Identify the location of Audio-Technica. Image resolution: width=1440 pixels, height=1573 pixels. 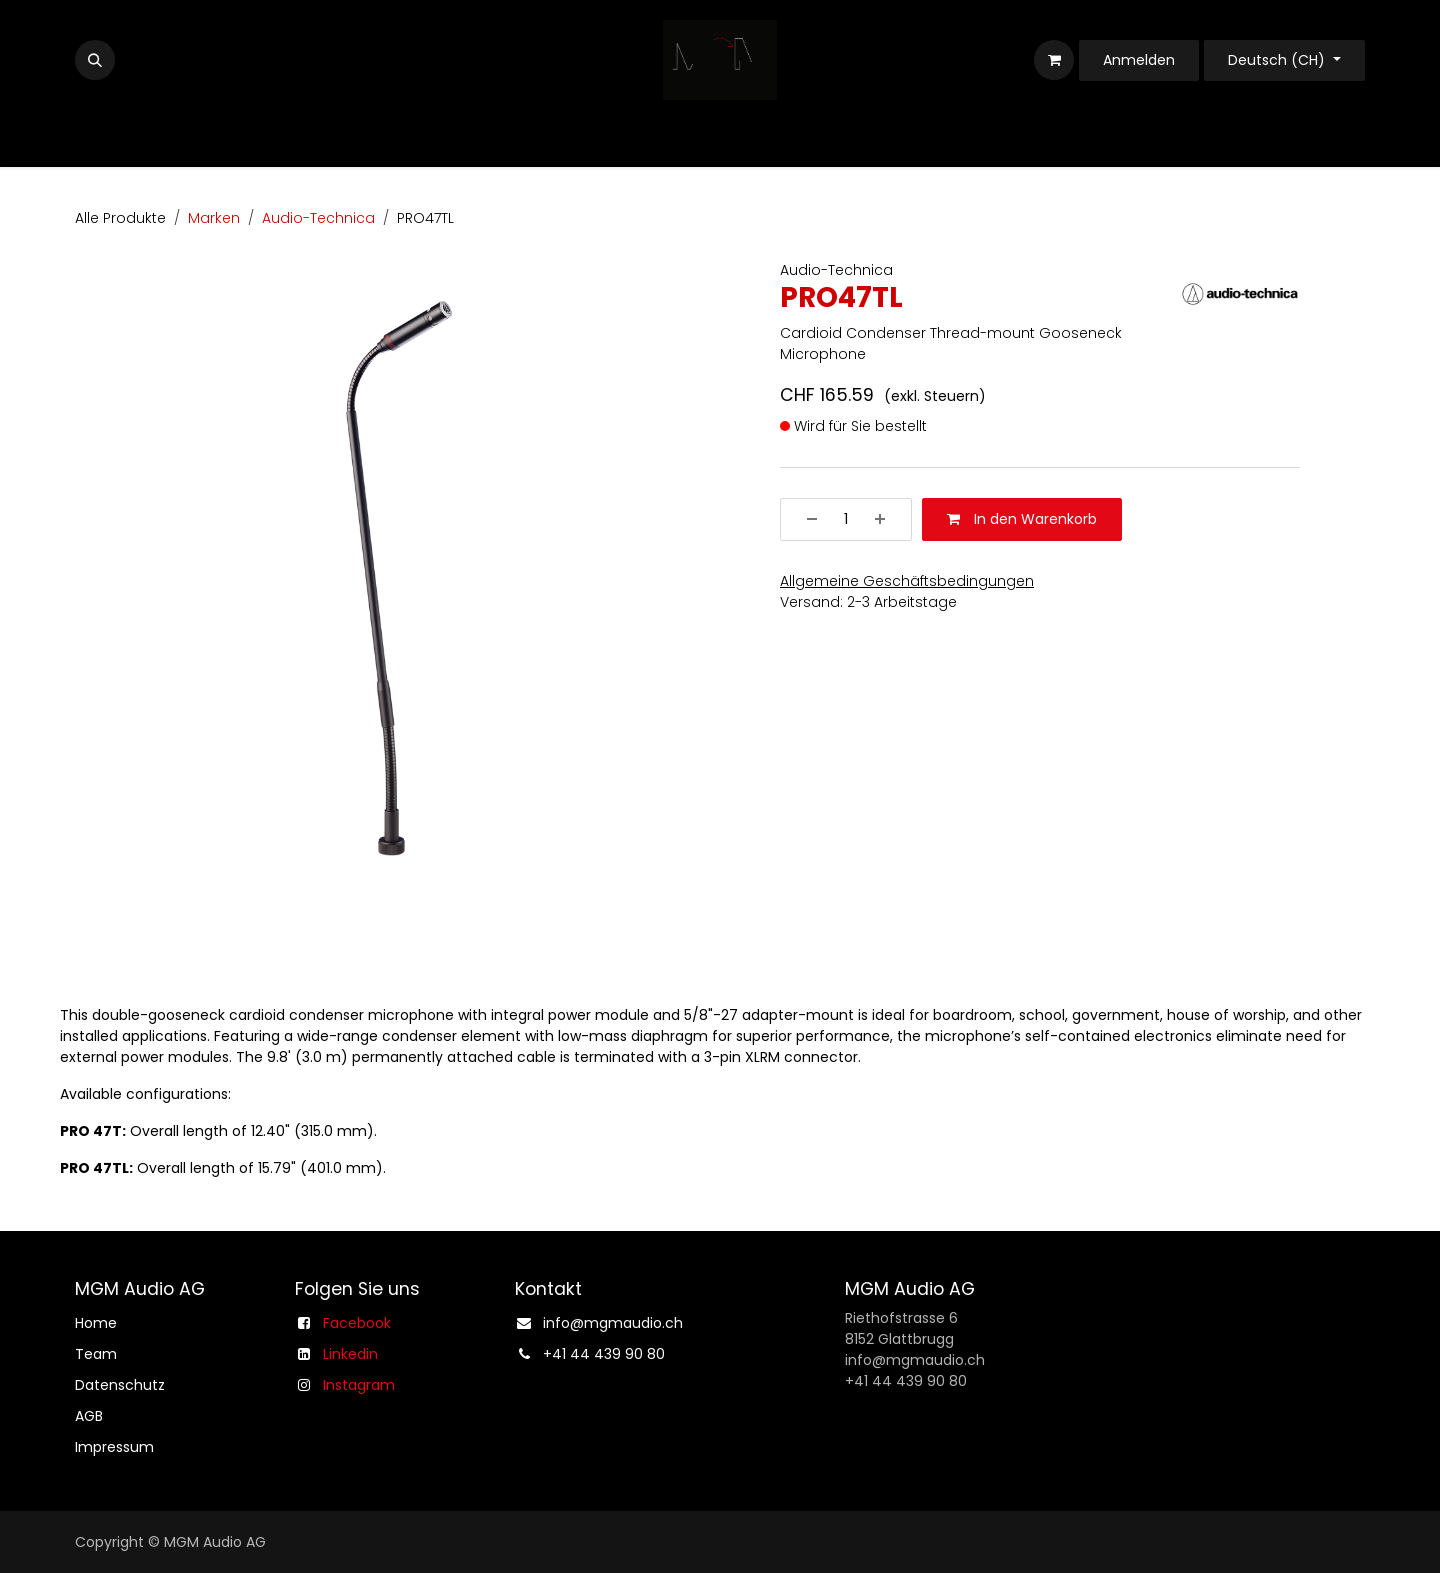
(318, 218).